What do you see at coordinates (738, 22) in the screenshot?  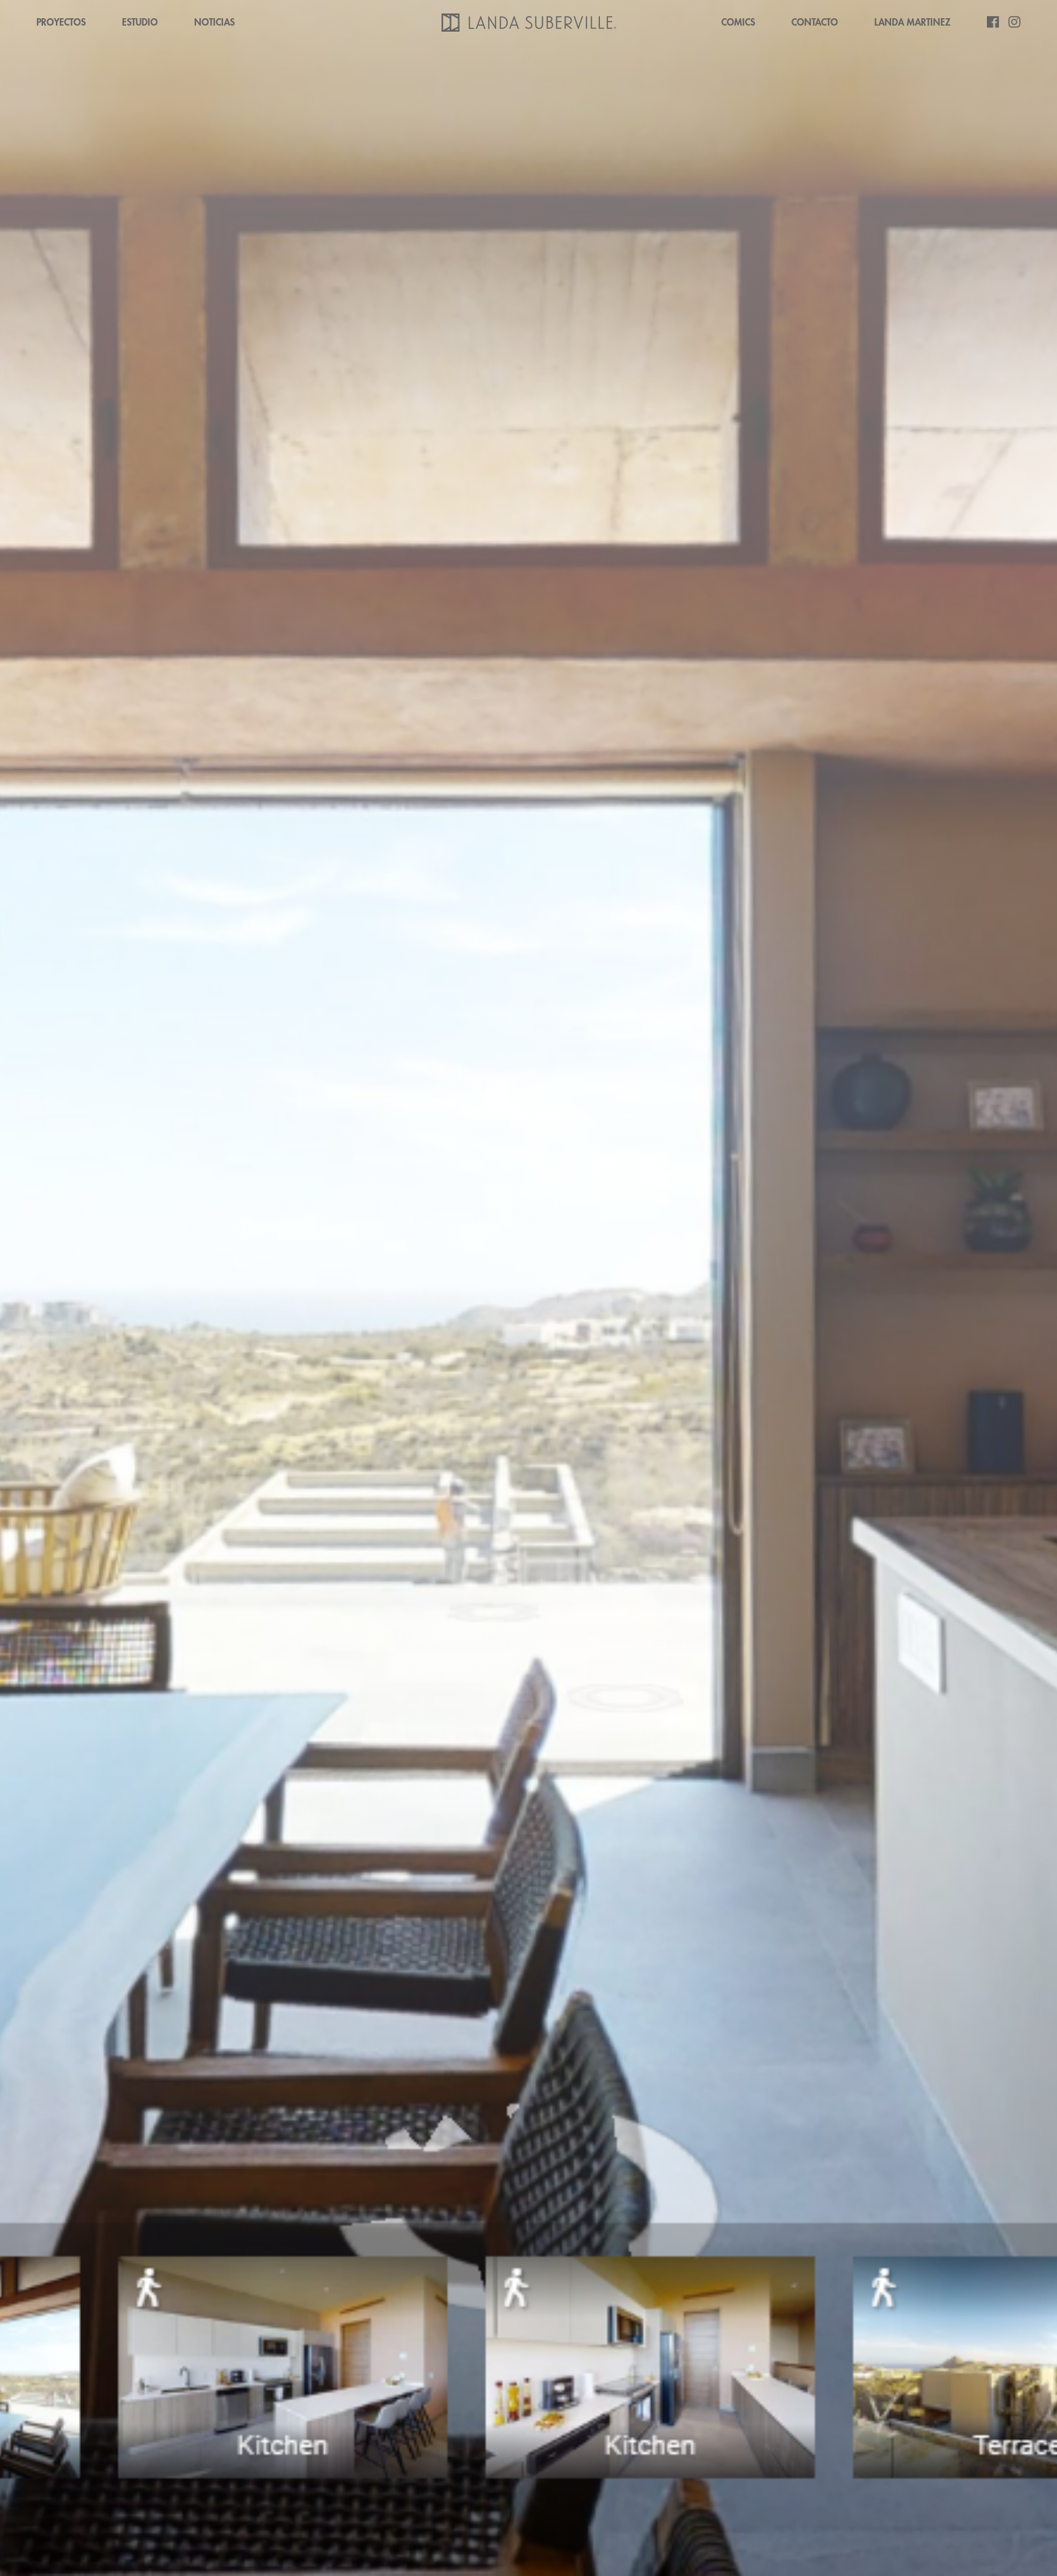 I see `COMICS` at bounding box center [738, 22].